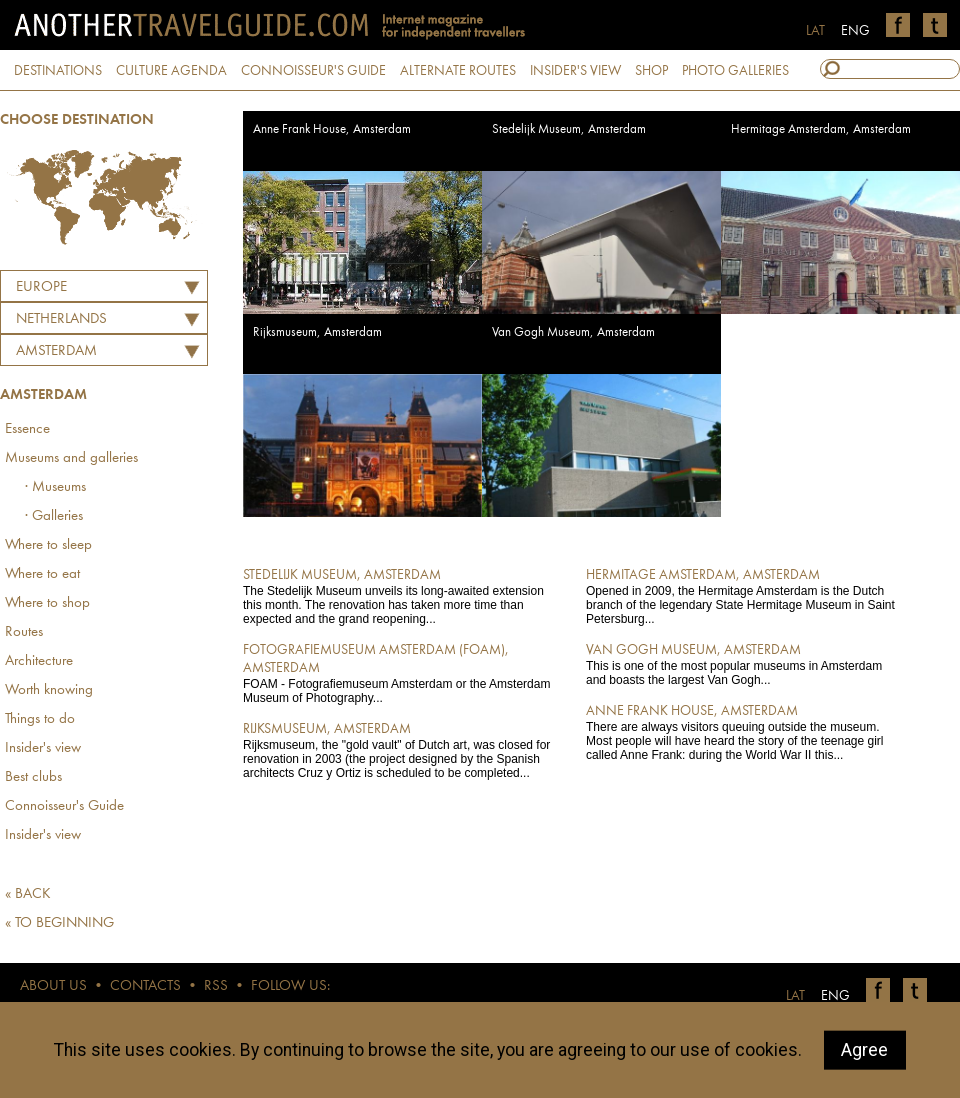 This screenshot has height=1098, width=960. Describe the element at coordinates (42, 574) in the screenshot. I see `Where to eat` at that location.